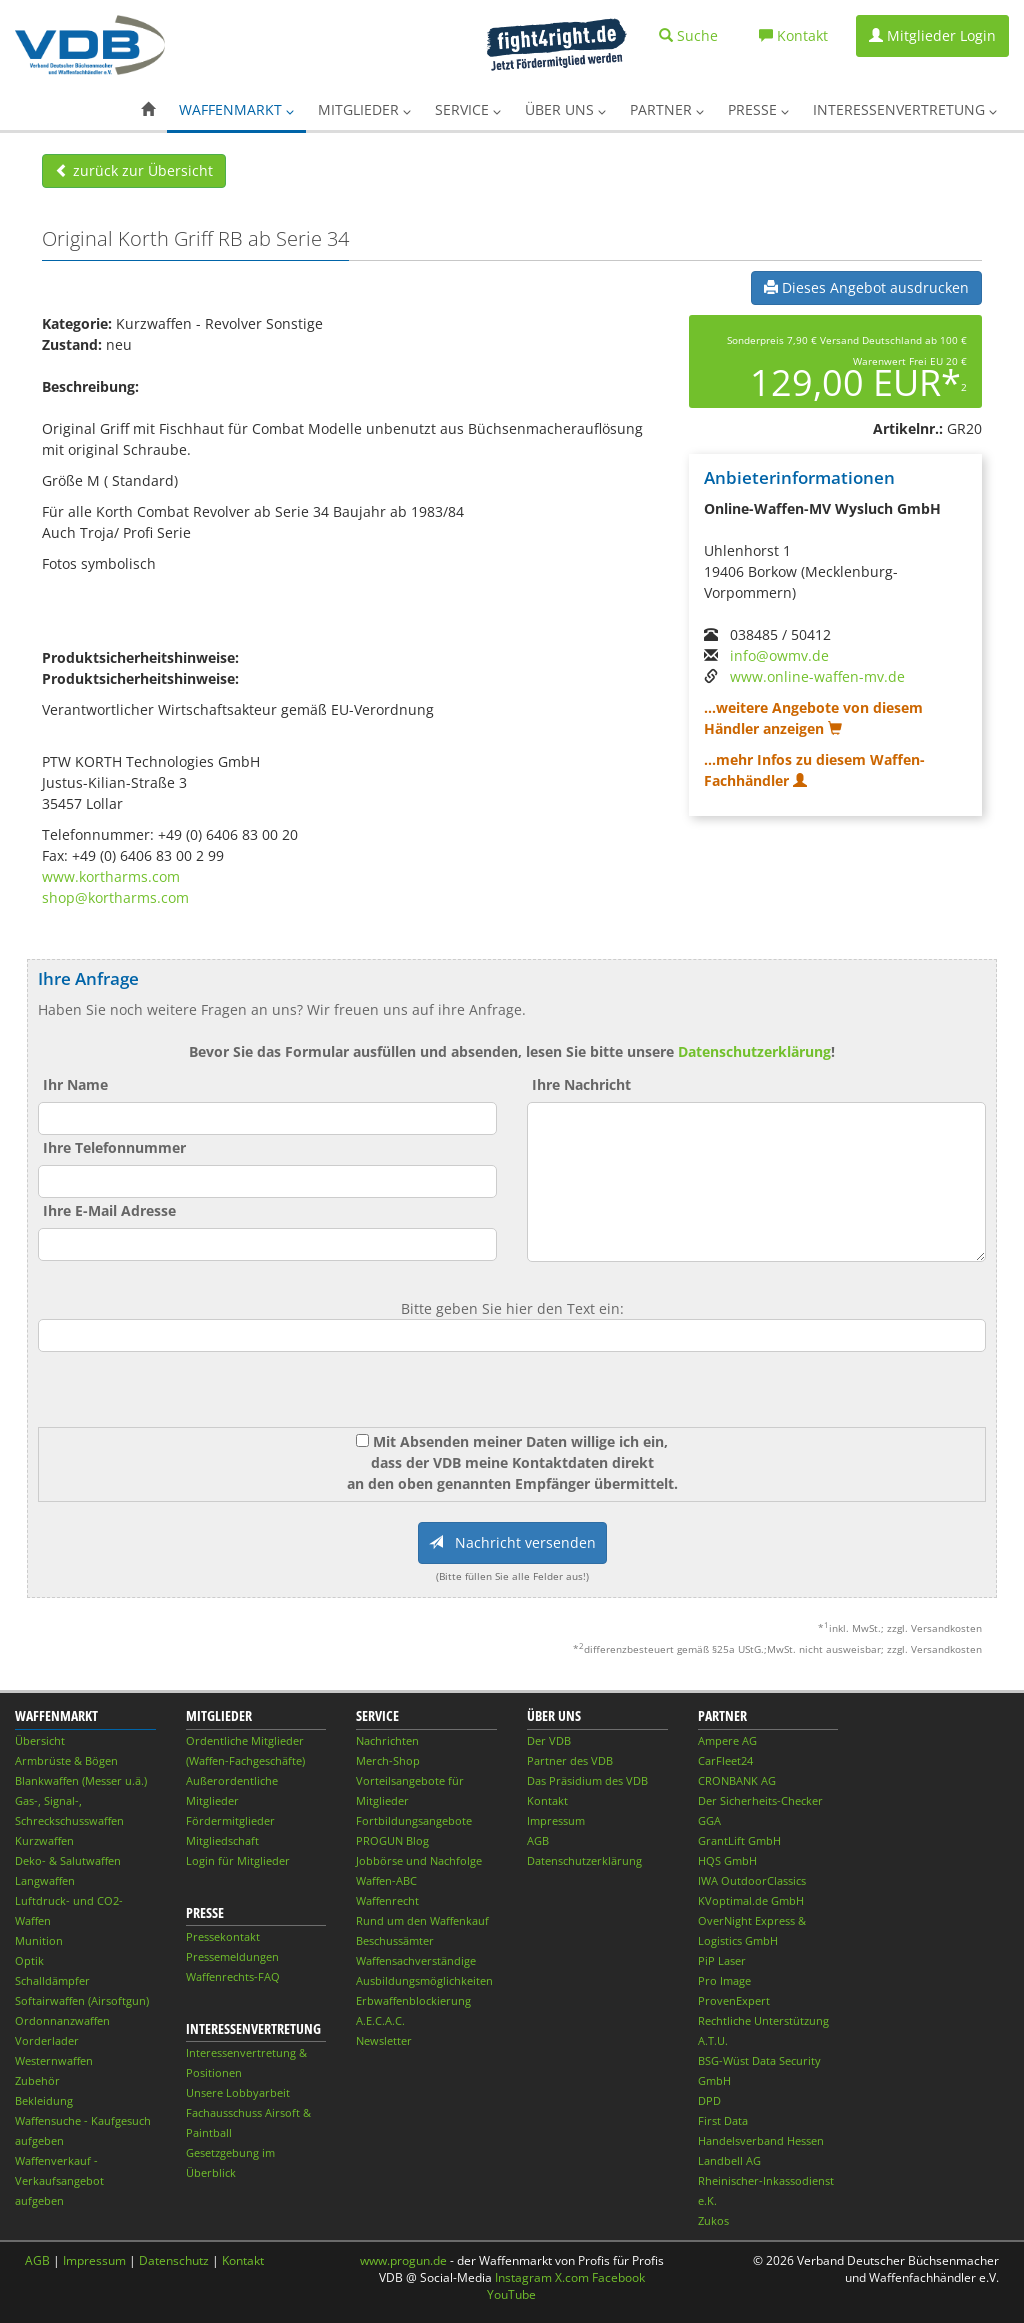 Image resolution: width=1024 pixels, height=2323 pixels. What do you see at coordinates (565, 109) in the screenshot?
I see `Über uns [button]` at bounding box center [565, 109].